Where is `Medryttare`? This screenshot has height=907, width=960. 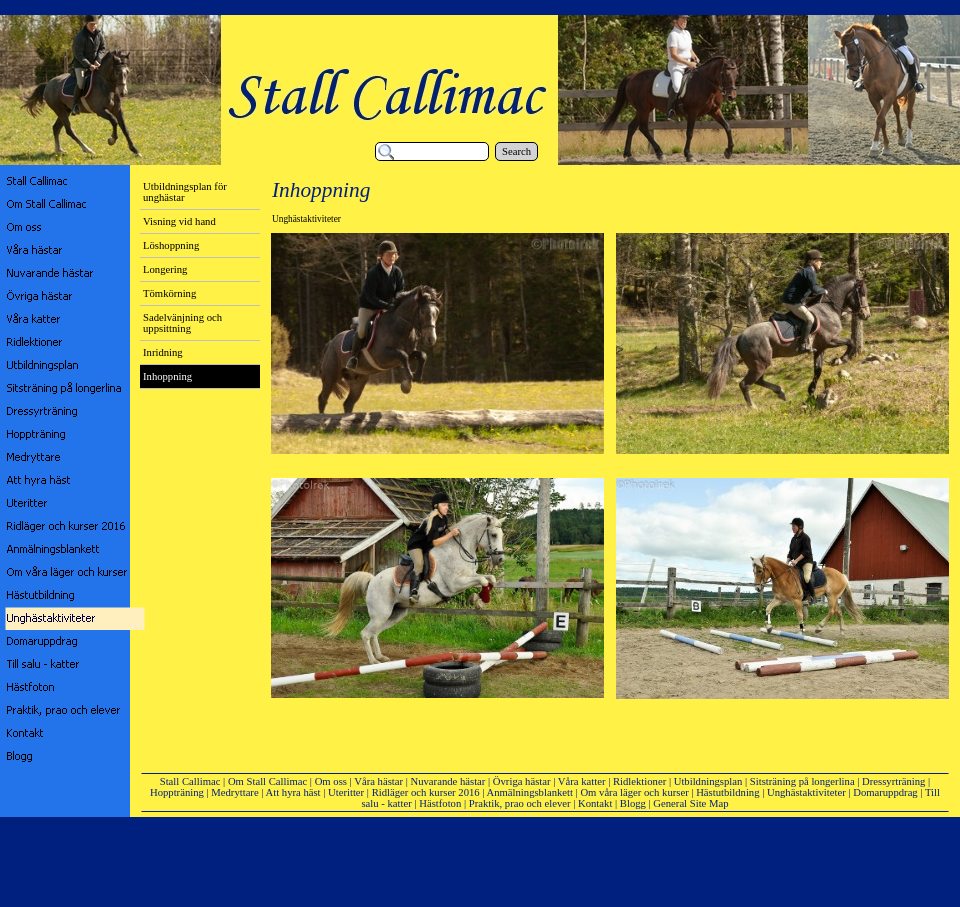
Medryttare is located at coordinates (234, 792).